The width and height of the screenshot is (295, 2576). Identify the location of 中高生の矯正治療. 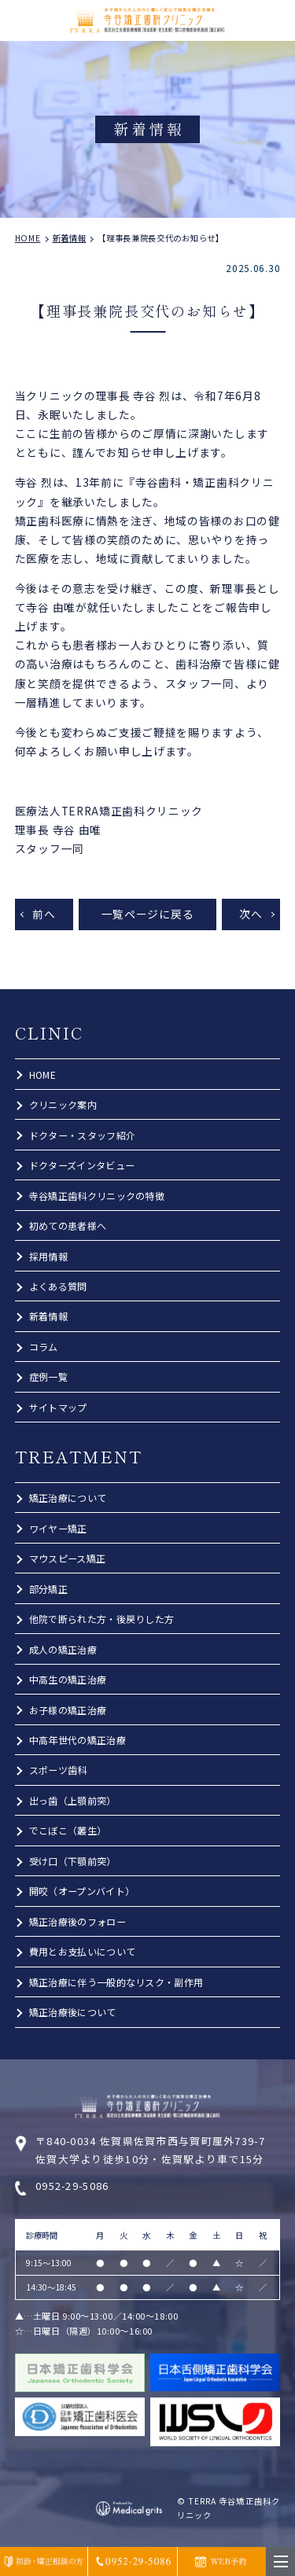
(67, 1679).